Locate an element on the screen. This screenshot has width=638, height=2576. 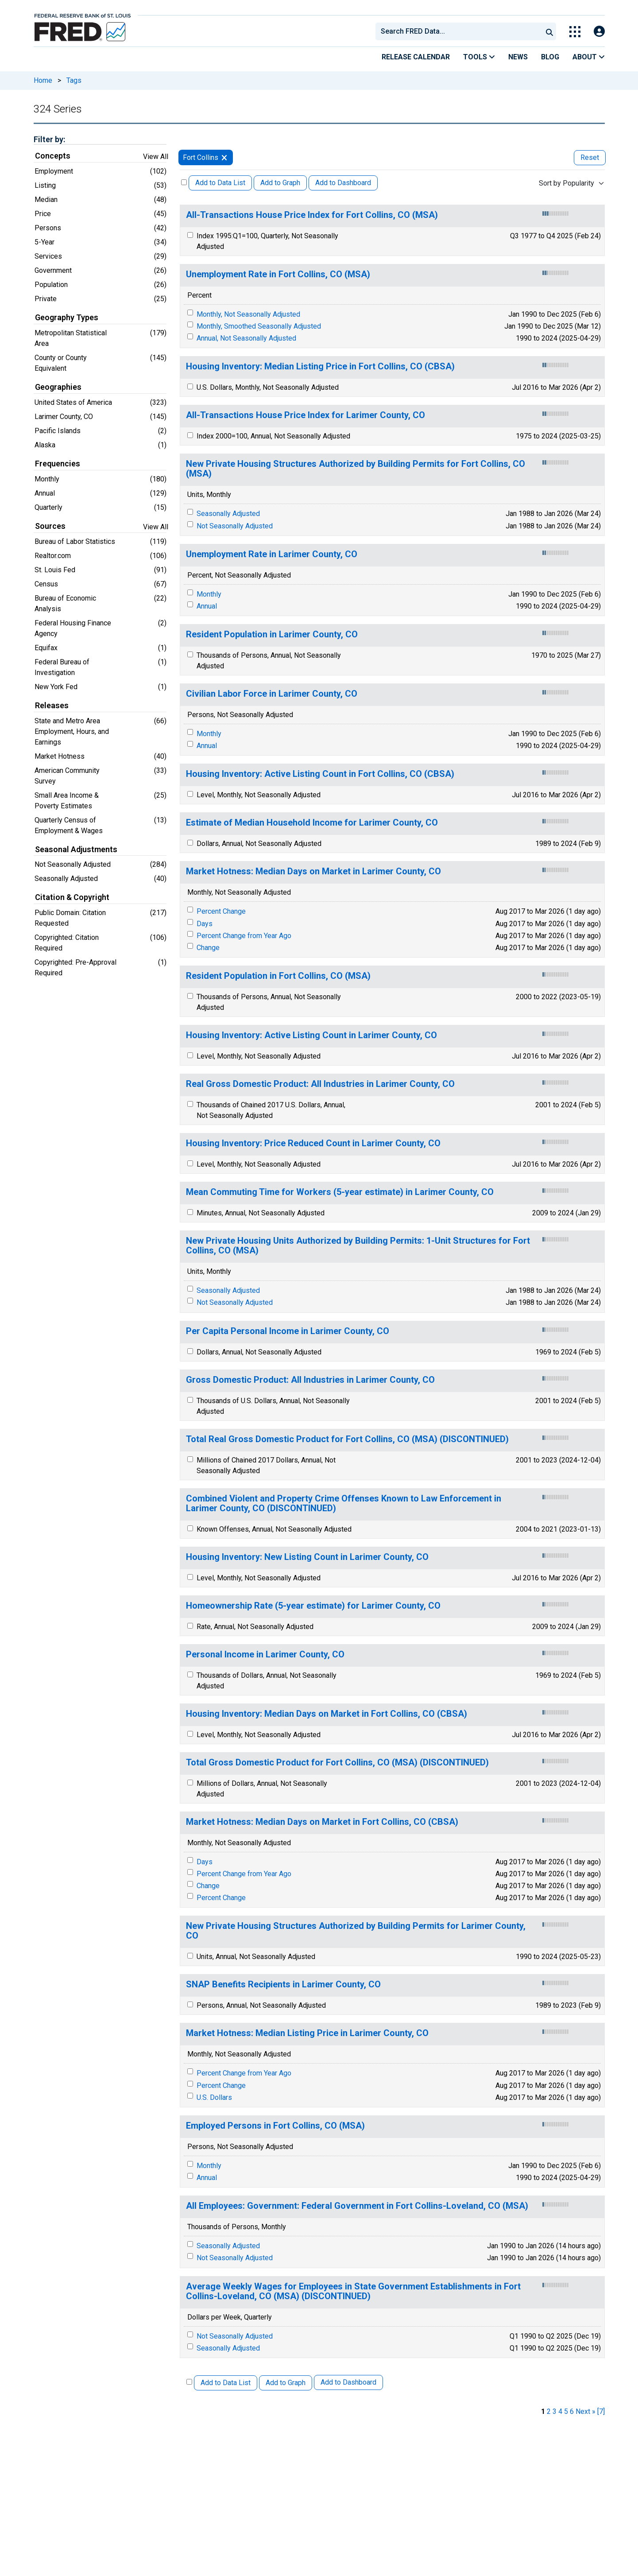
5 [page 5] is located at coordinates (566, 2411).